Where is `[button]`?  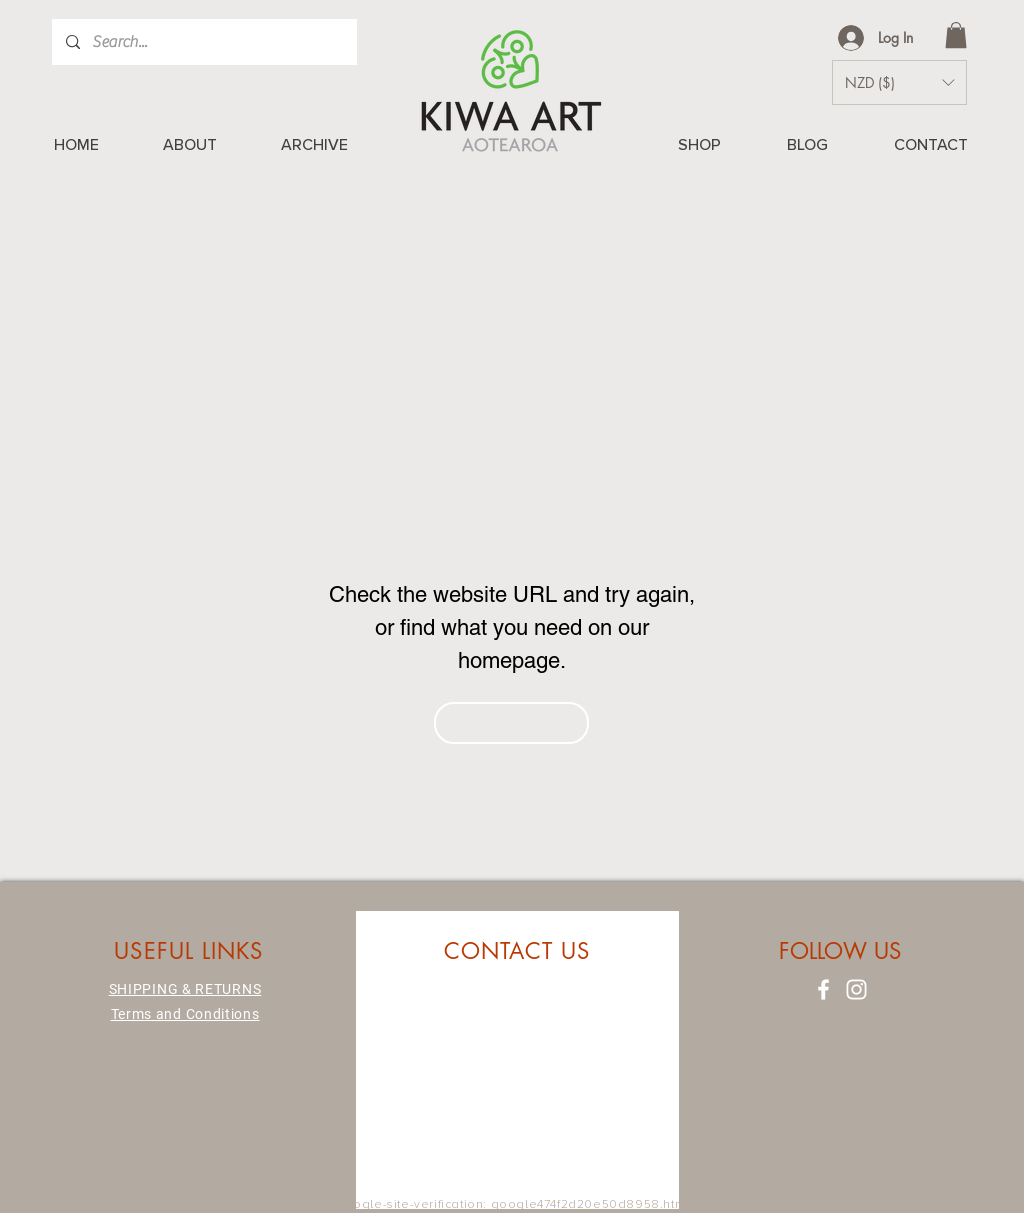
[button] is located at coordinates (956, 35).